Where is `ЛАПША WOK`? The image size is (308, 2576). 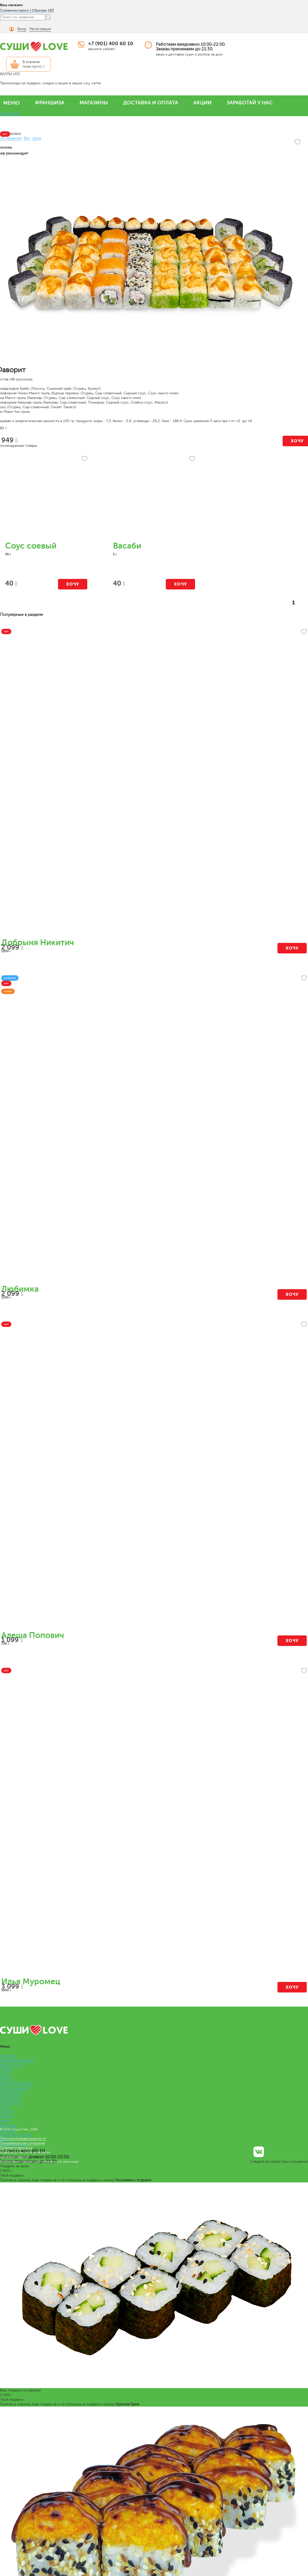
ЛАПША WOK is located at coordinates (11, 2093).